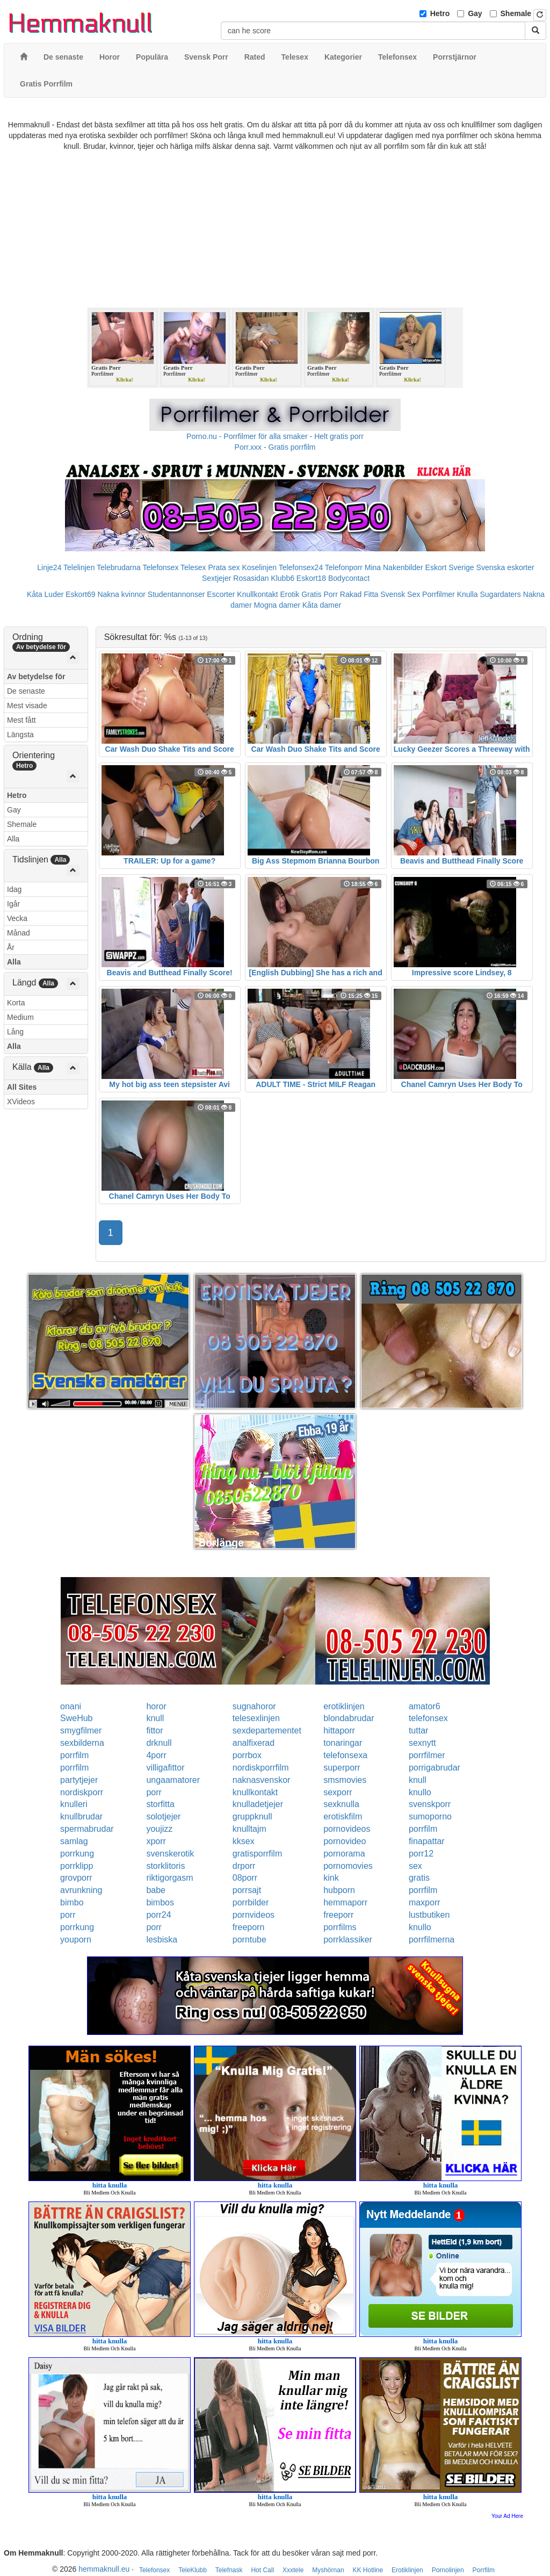  Describe the element at coordinates (22, 1087) in the screenshot. I see `All Sites` at that location.